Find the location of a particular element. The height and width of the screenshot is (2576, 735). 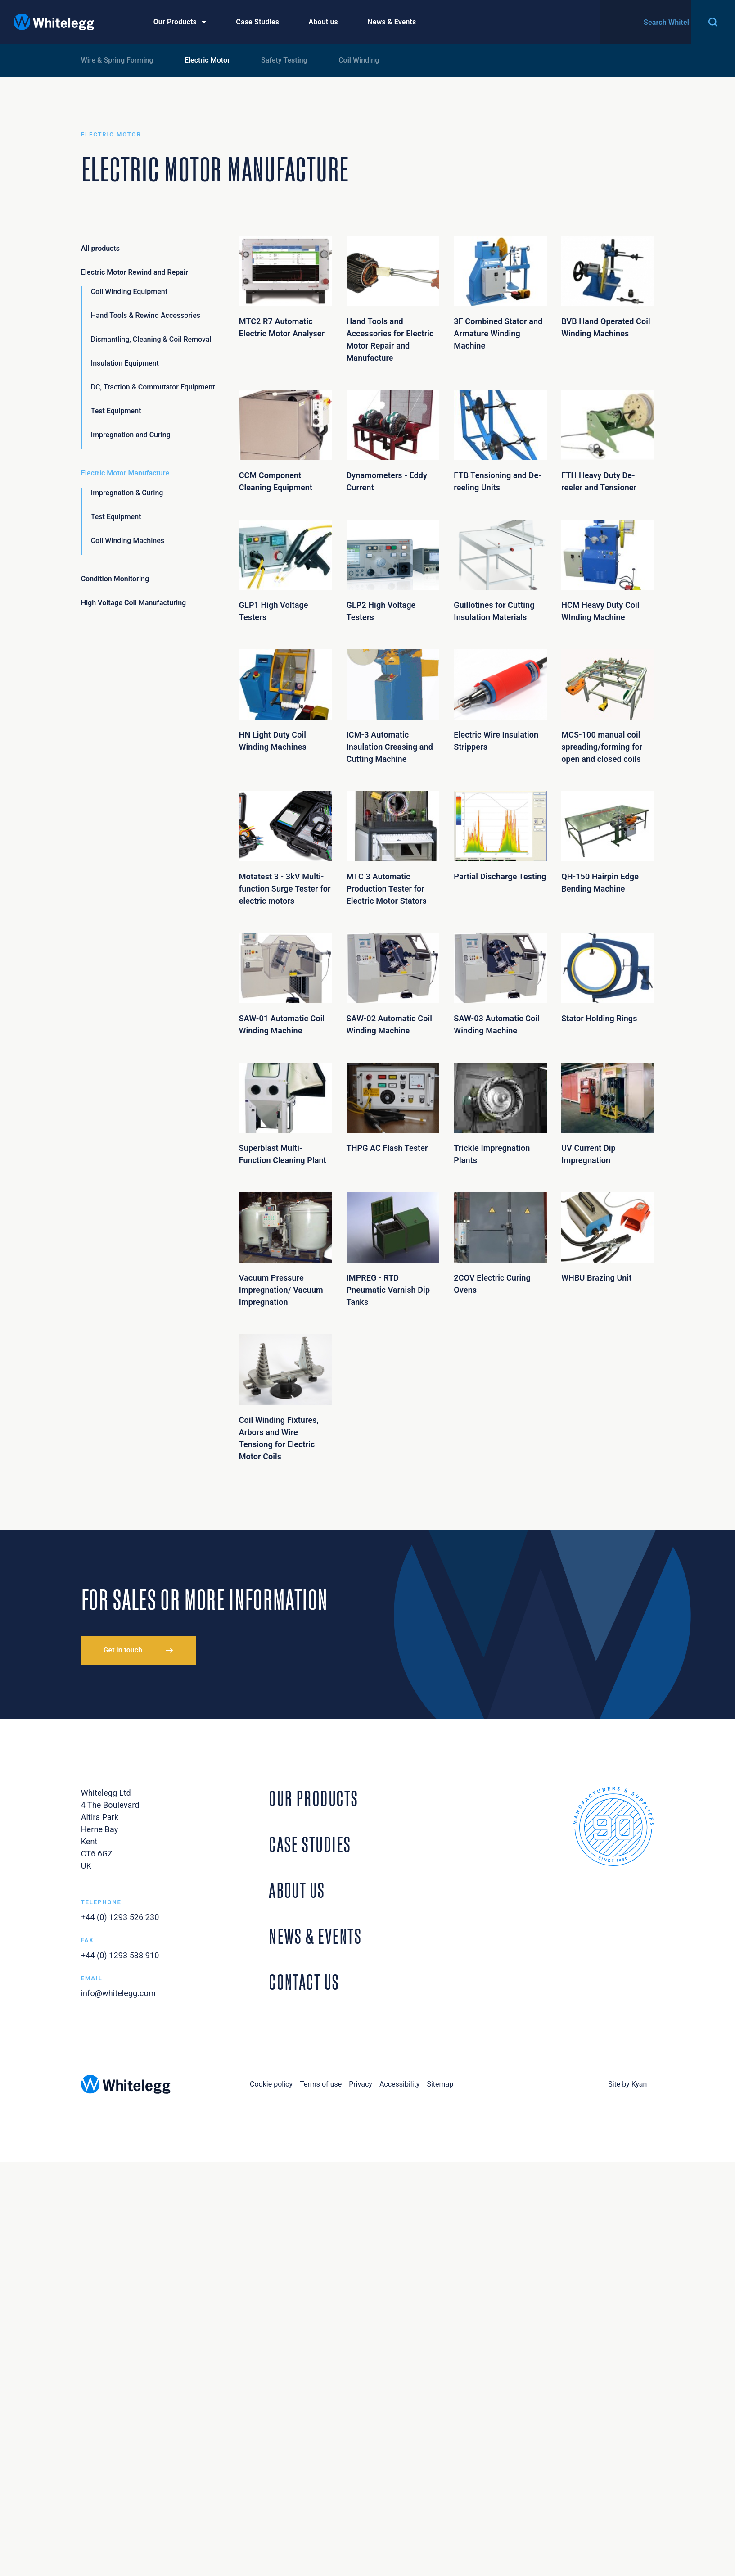

Wire & Spring Forming is located at coordinates (117, 60).